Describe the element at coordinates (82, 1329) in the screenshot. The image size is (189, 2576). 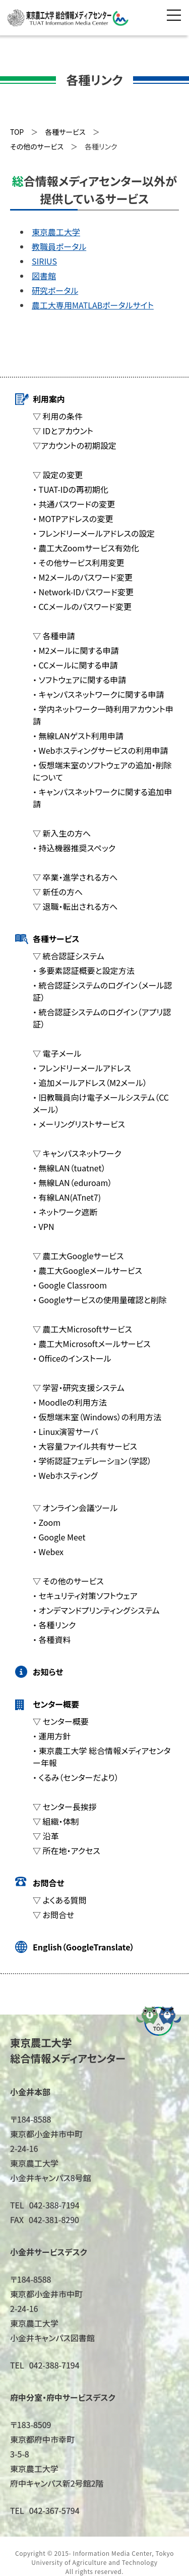
I see `▽ 農工大Microsoftサービス` at that location.